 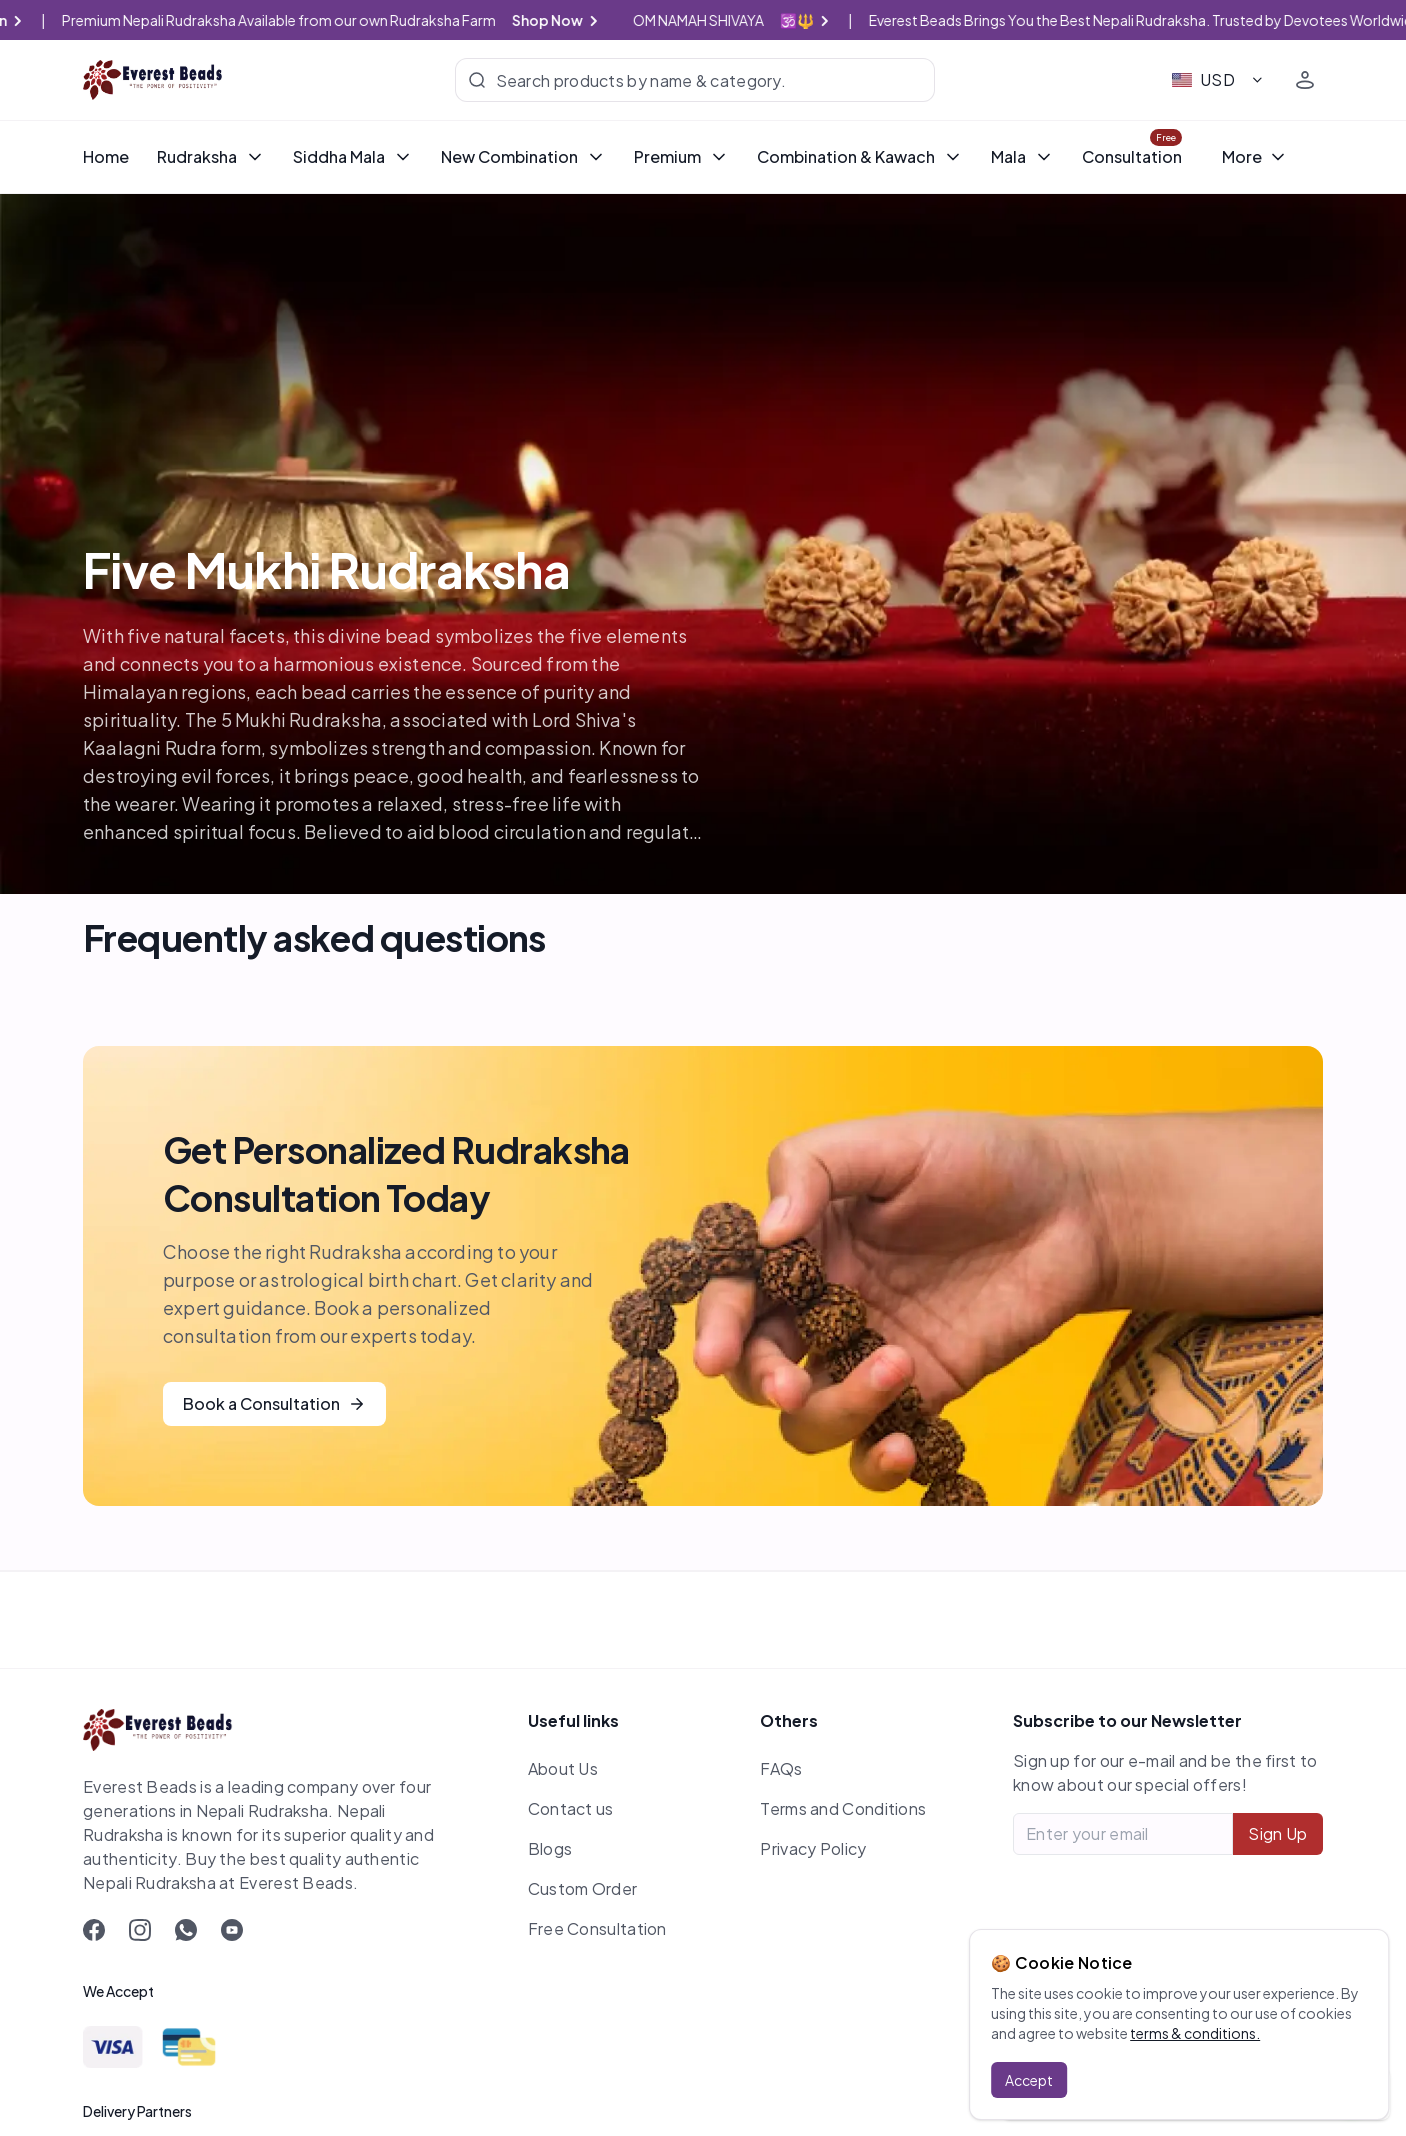 I want to click on Free Consultation, so click(x=597, y=1928).